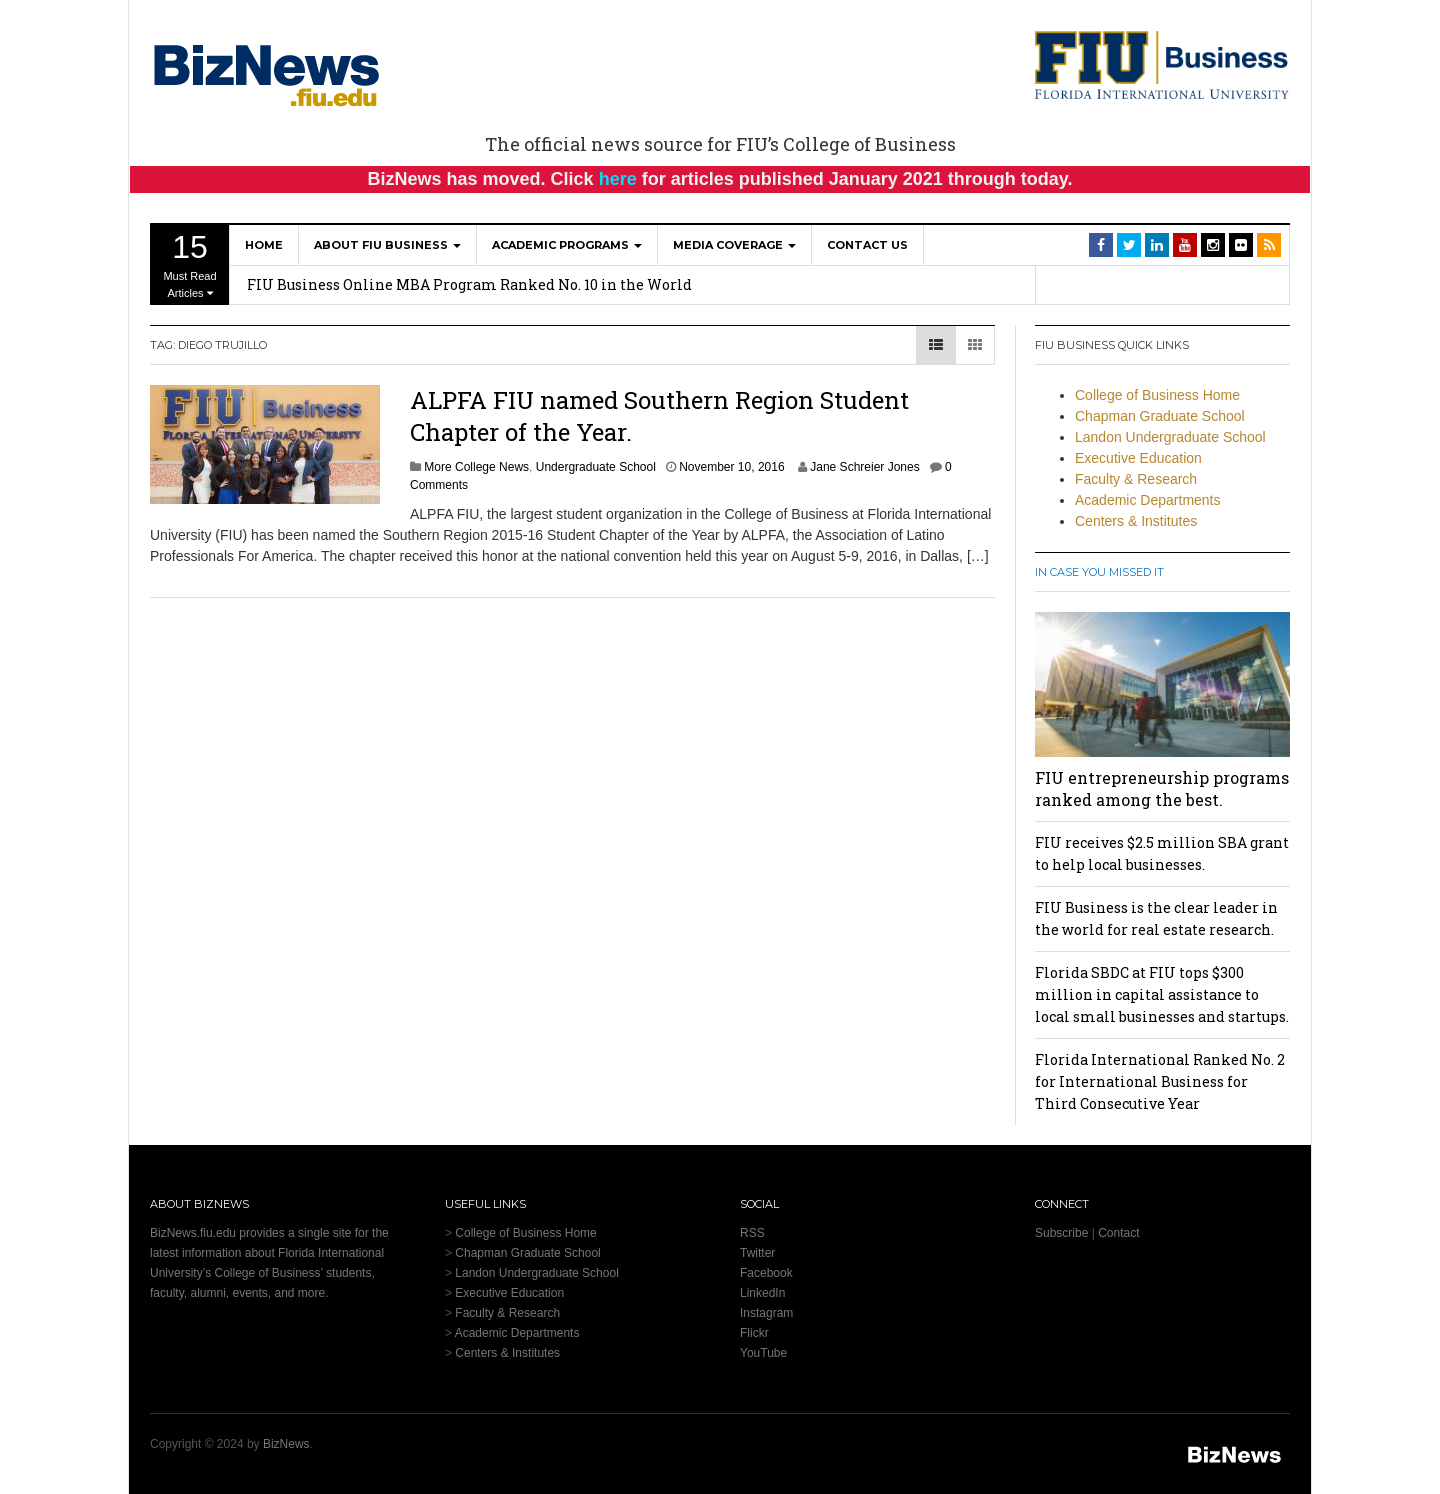 This screenshot has width=1440, height=1494. Describe the element at coordinates (1138, 458) in the screenshot. I see `Executive Education` at that location.